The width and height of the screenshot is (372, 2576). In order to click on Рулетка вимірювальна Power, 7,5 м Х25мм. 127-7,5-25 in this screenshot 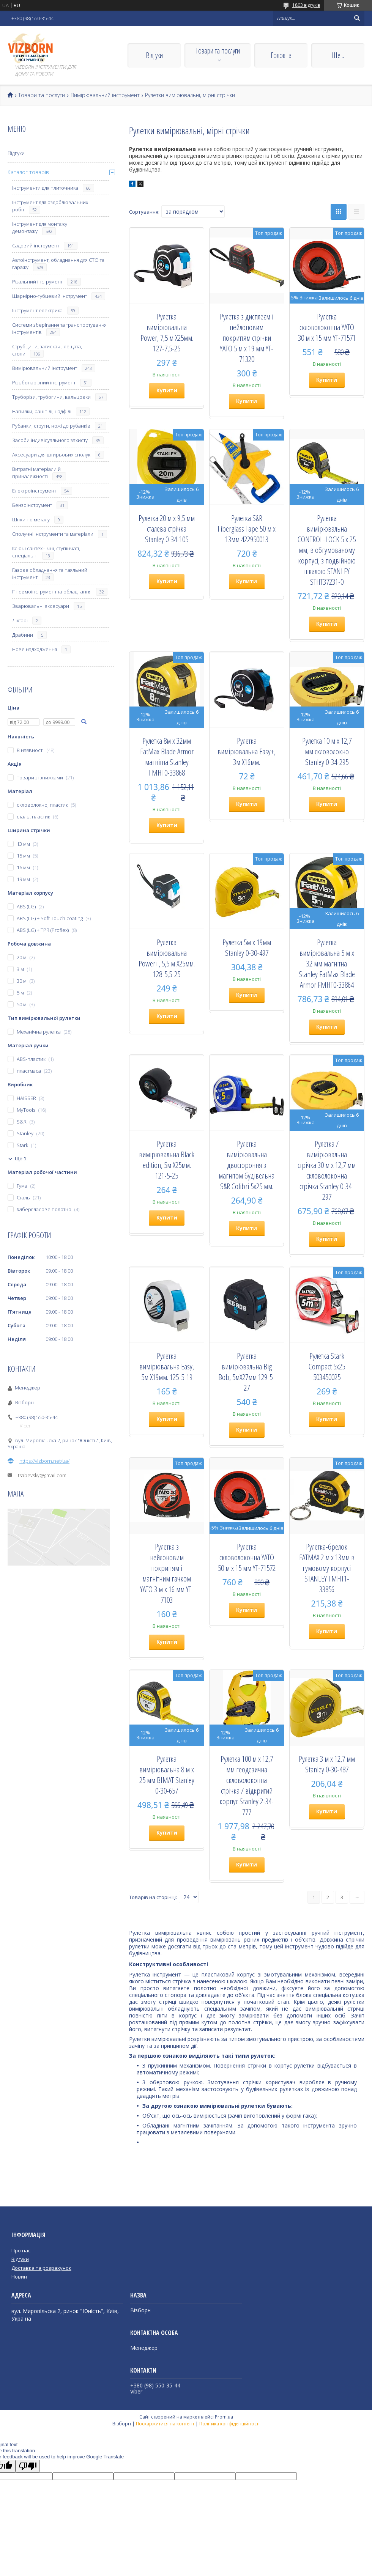, I will do `click(166, 332)`.